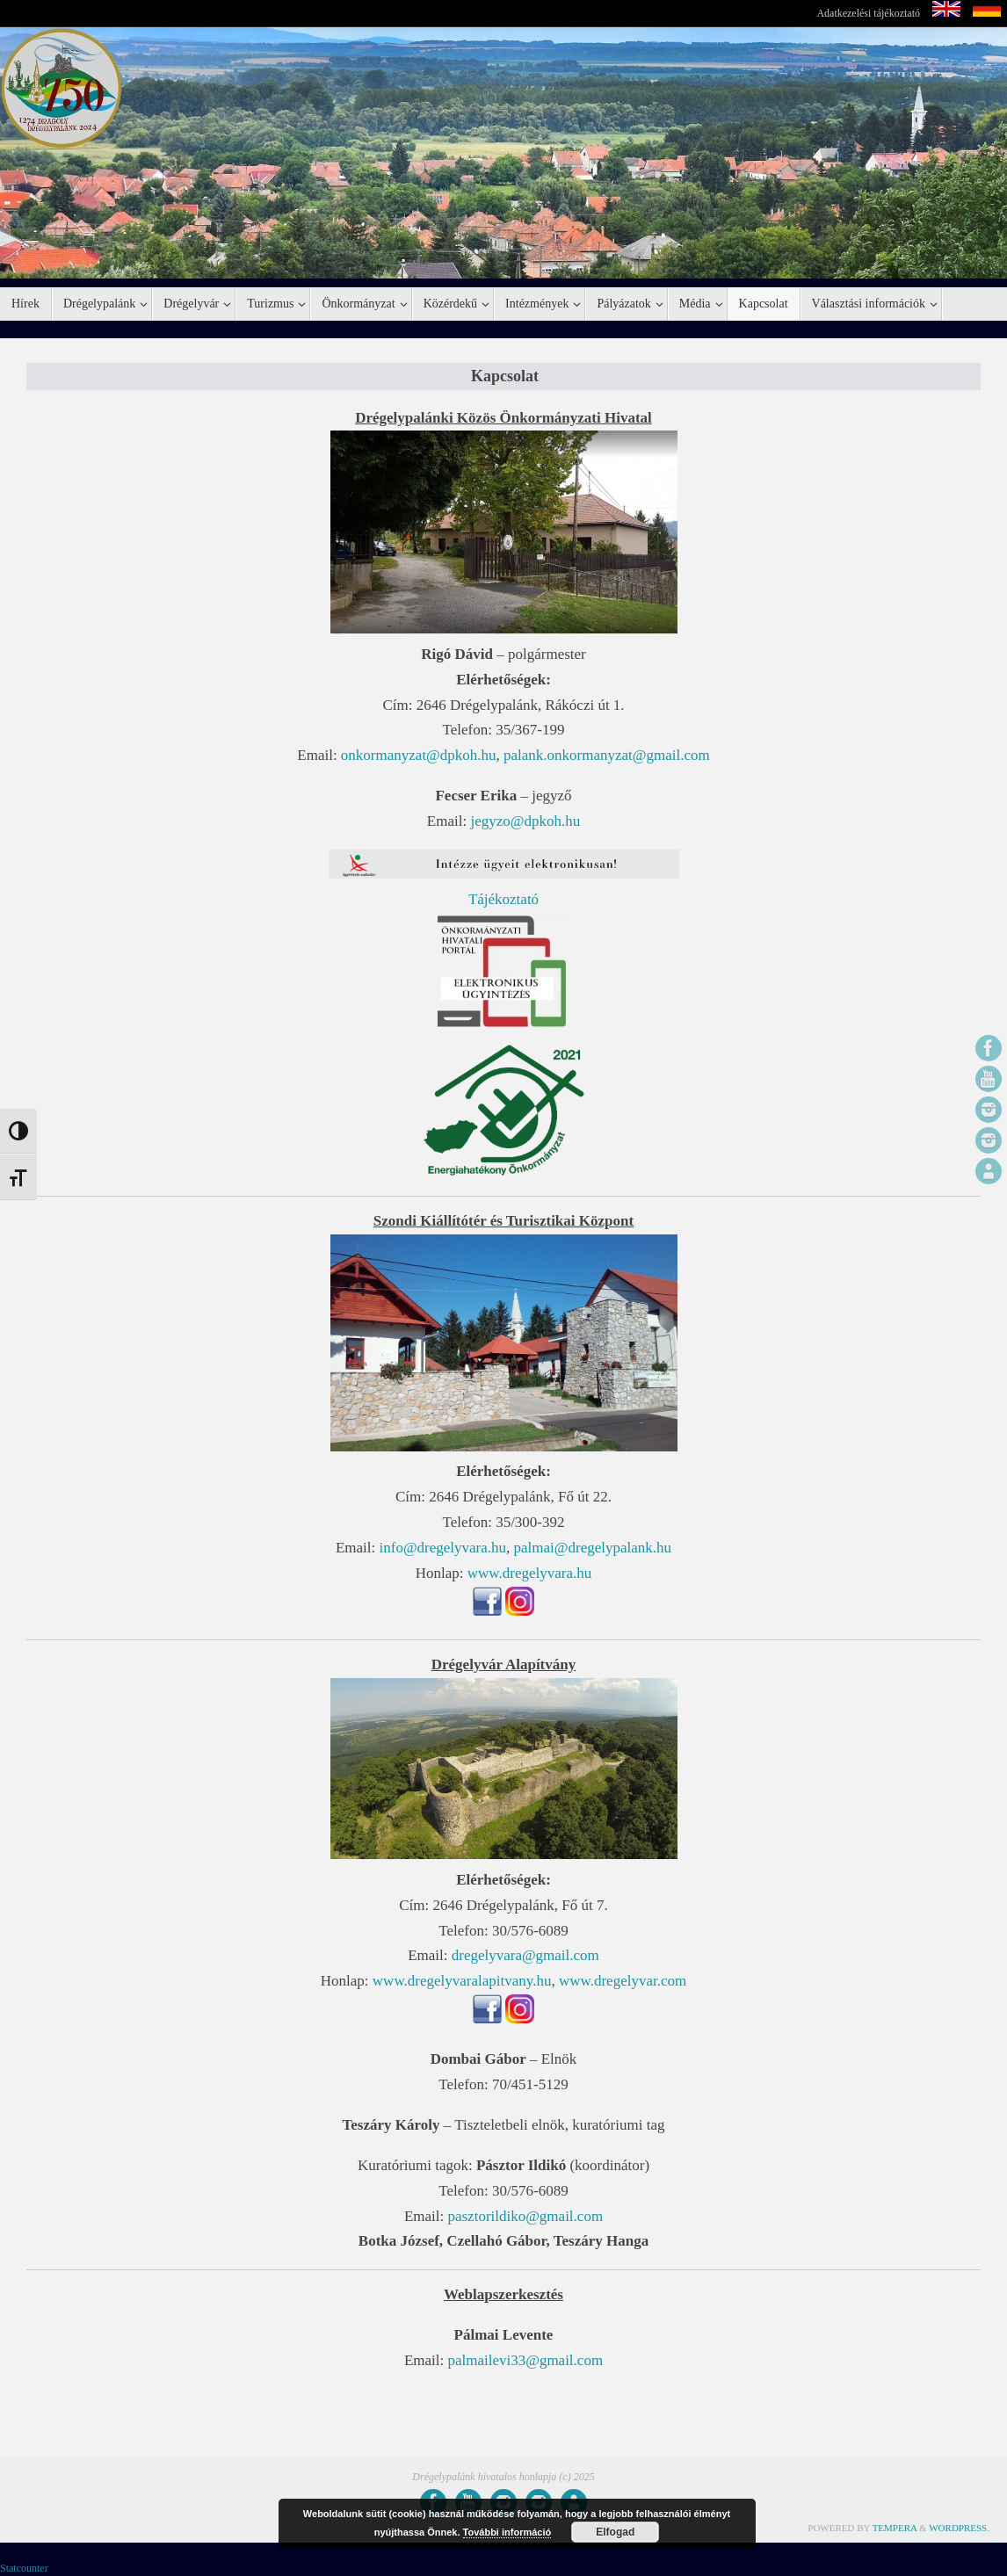  Describe the element at coordinates (418, 755) in the screenshot. I see `onkormanyzat@dpkoh.hu` at that location.